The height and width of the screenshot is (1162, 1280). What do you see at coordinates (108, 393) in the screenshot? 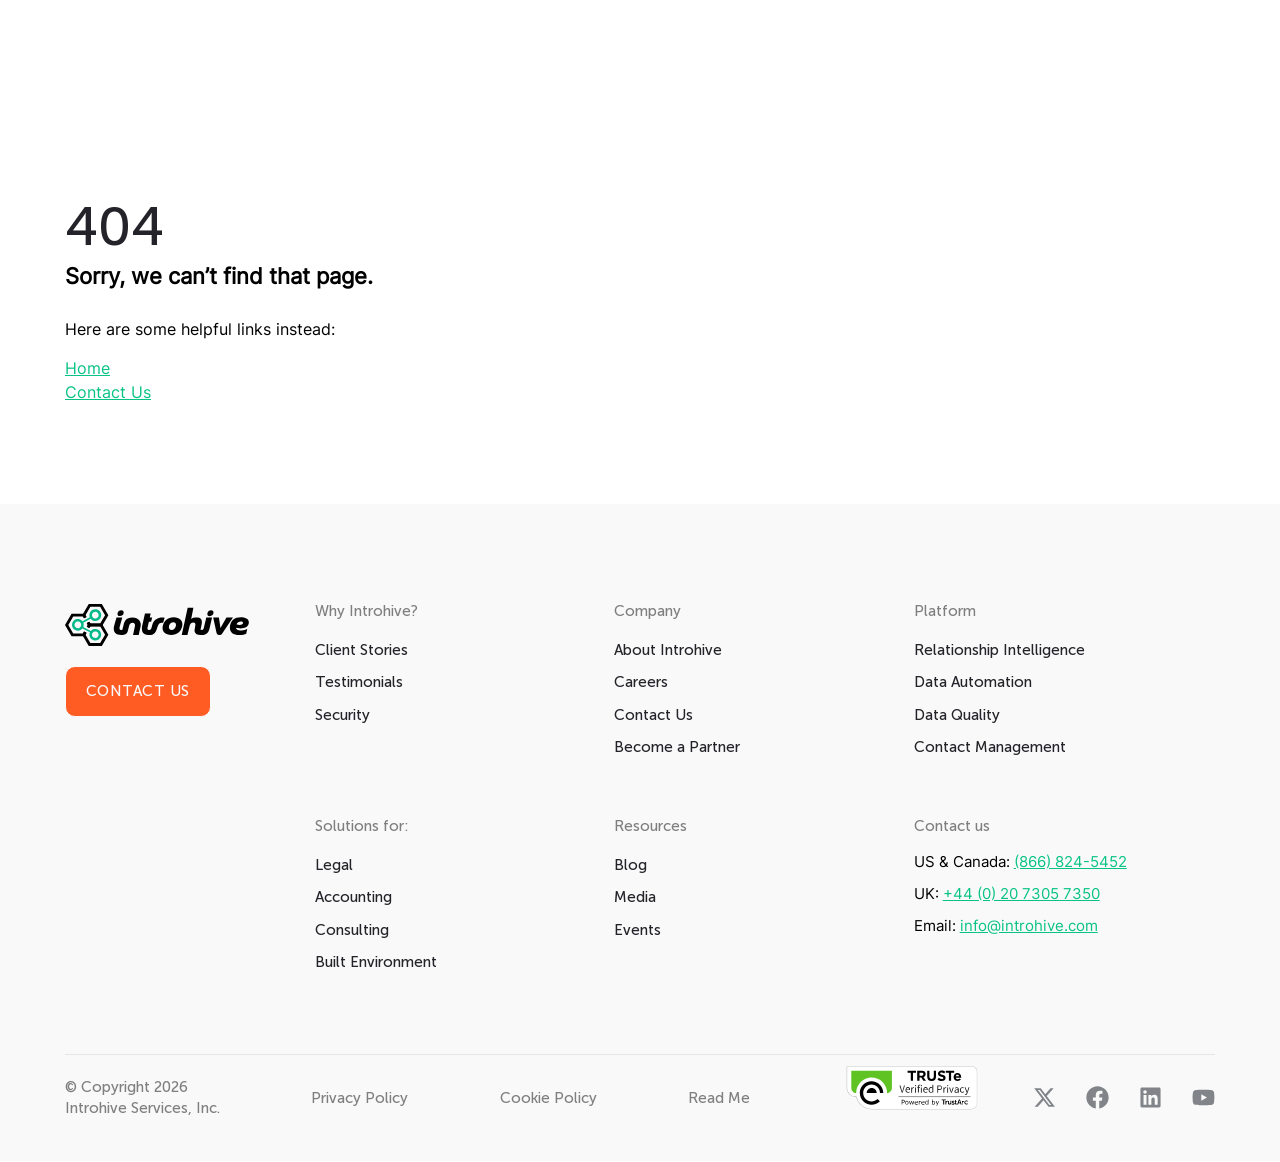
I see `Contact Us` at bounding box center [108, 393].